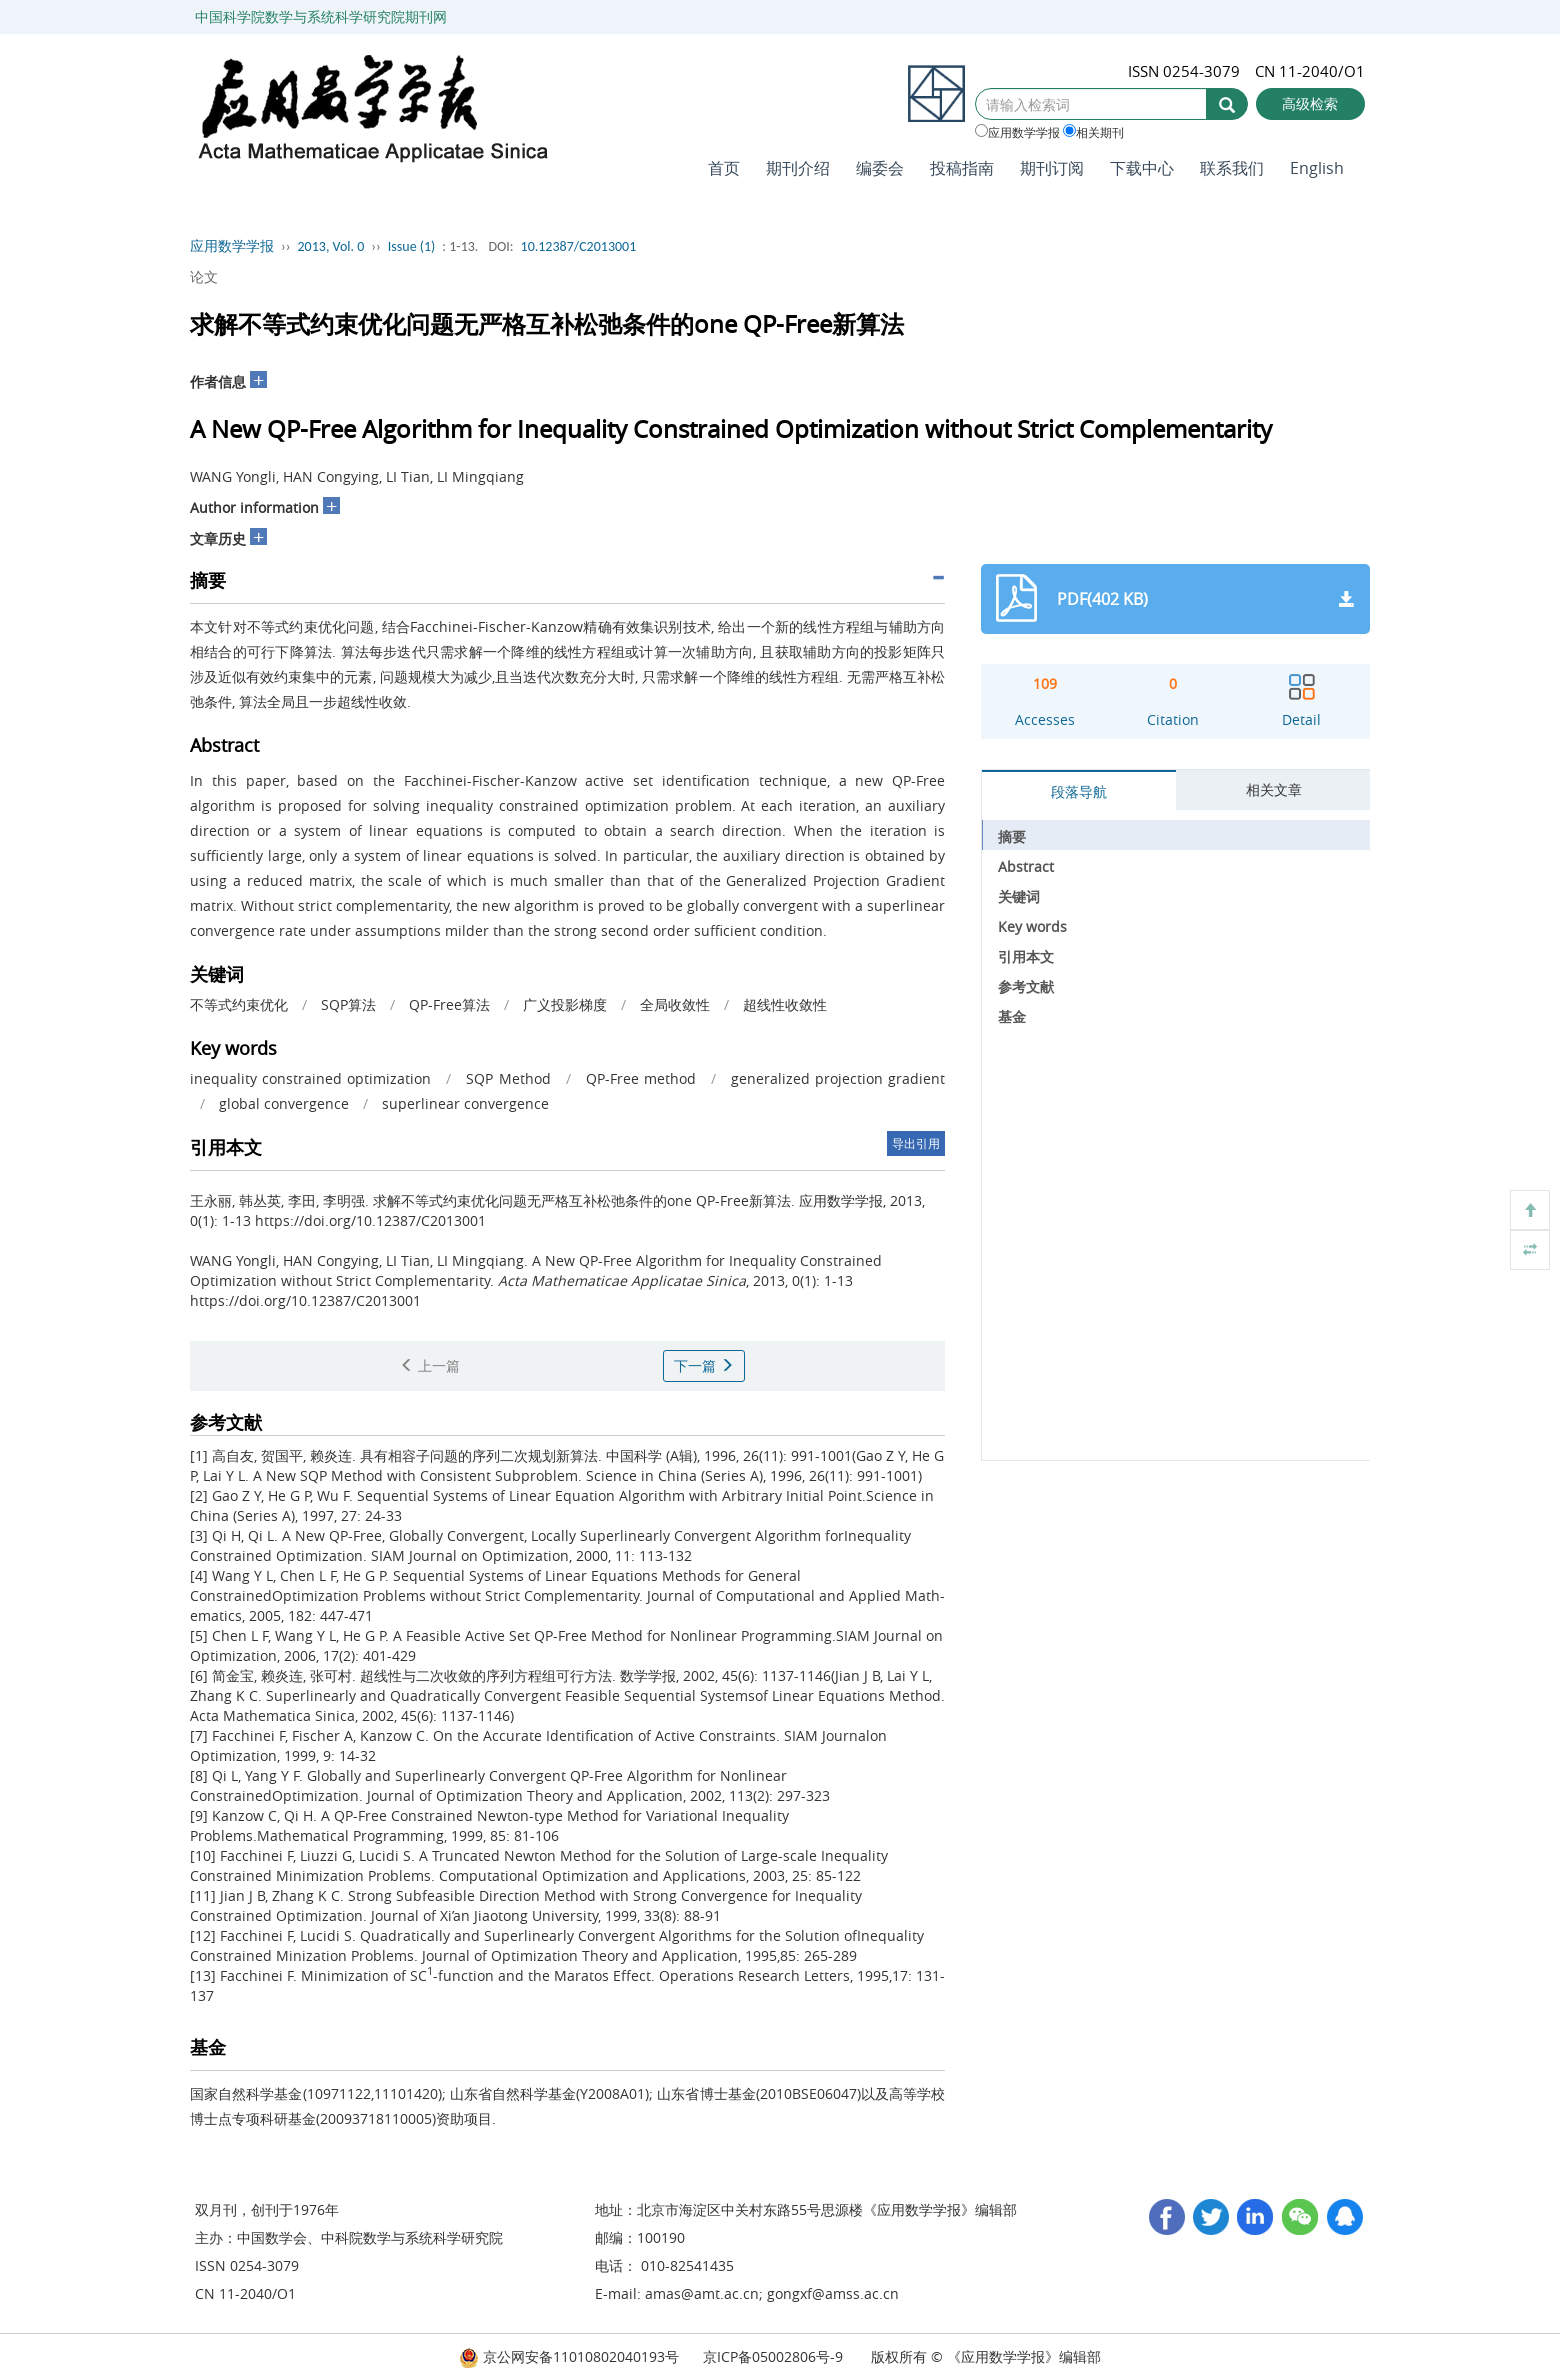 The image size is (1560, 2380). What do you see at coordinates (880, 168) in the screenshot?
I see `编委会` at bounding box center [880, 168].